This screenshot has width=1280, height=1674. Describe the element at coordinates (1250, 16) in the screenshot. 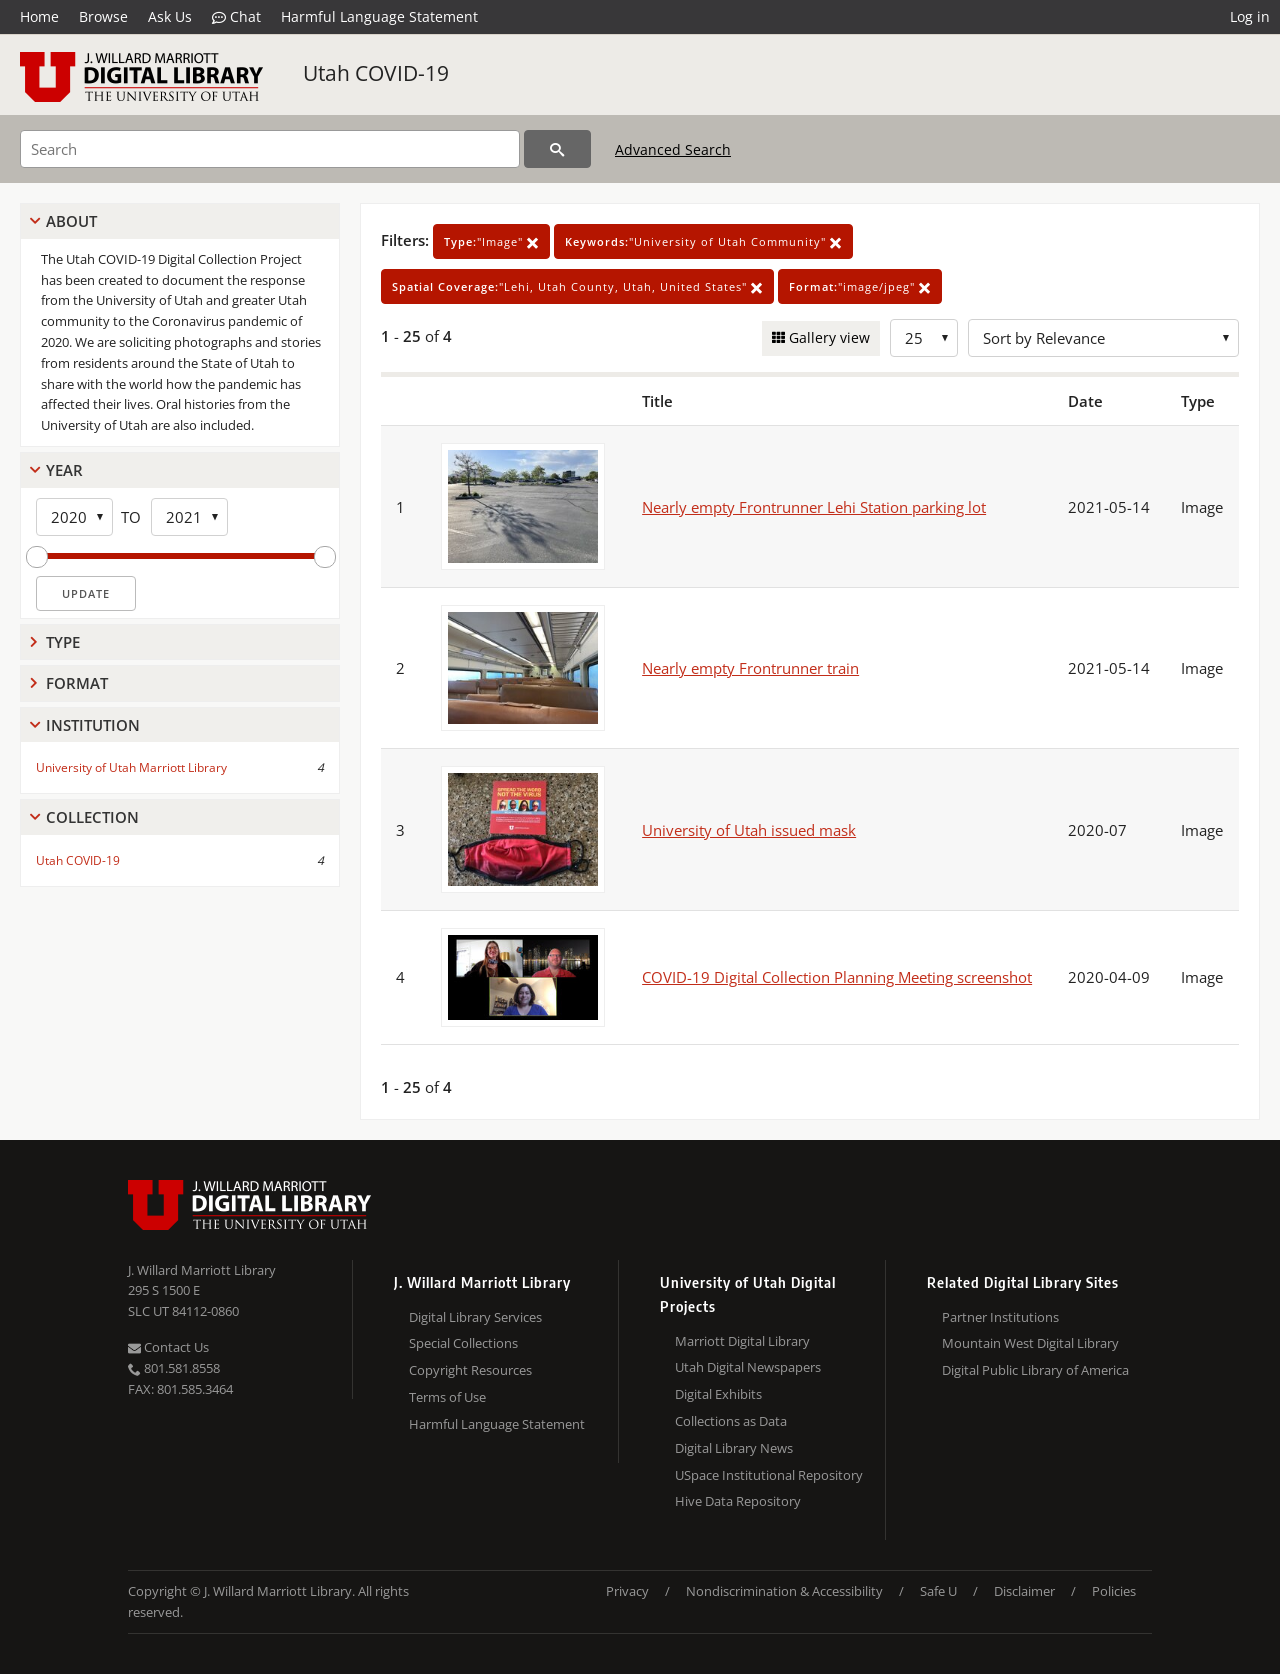

I see `Log in` at that location.